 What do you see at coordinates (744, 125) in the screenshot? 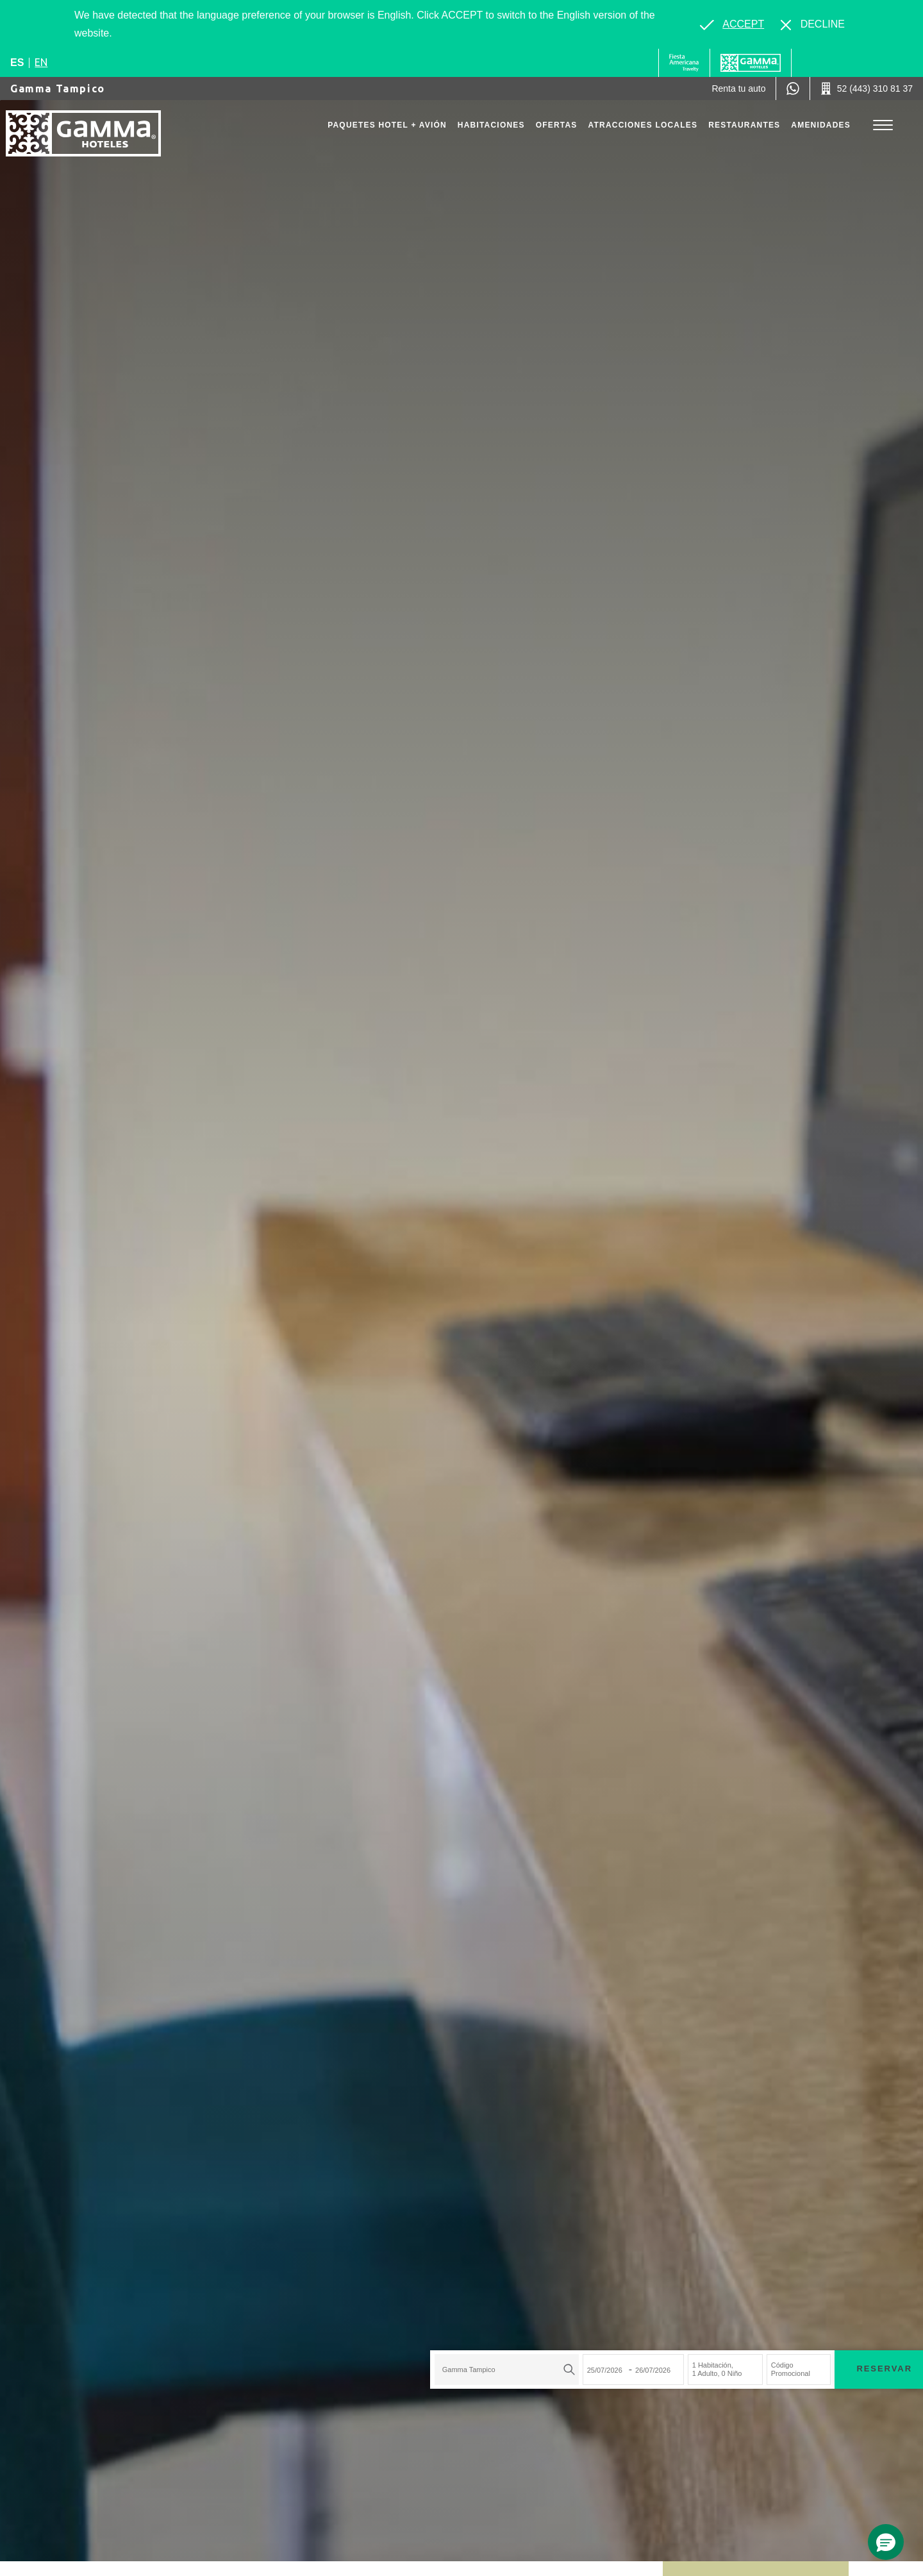
I see `Restaurantes [Go to page Restaurantes]` at bounding box center [744, 125].